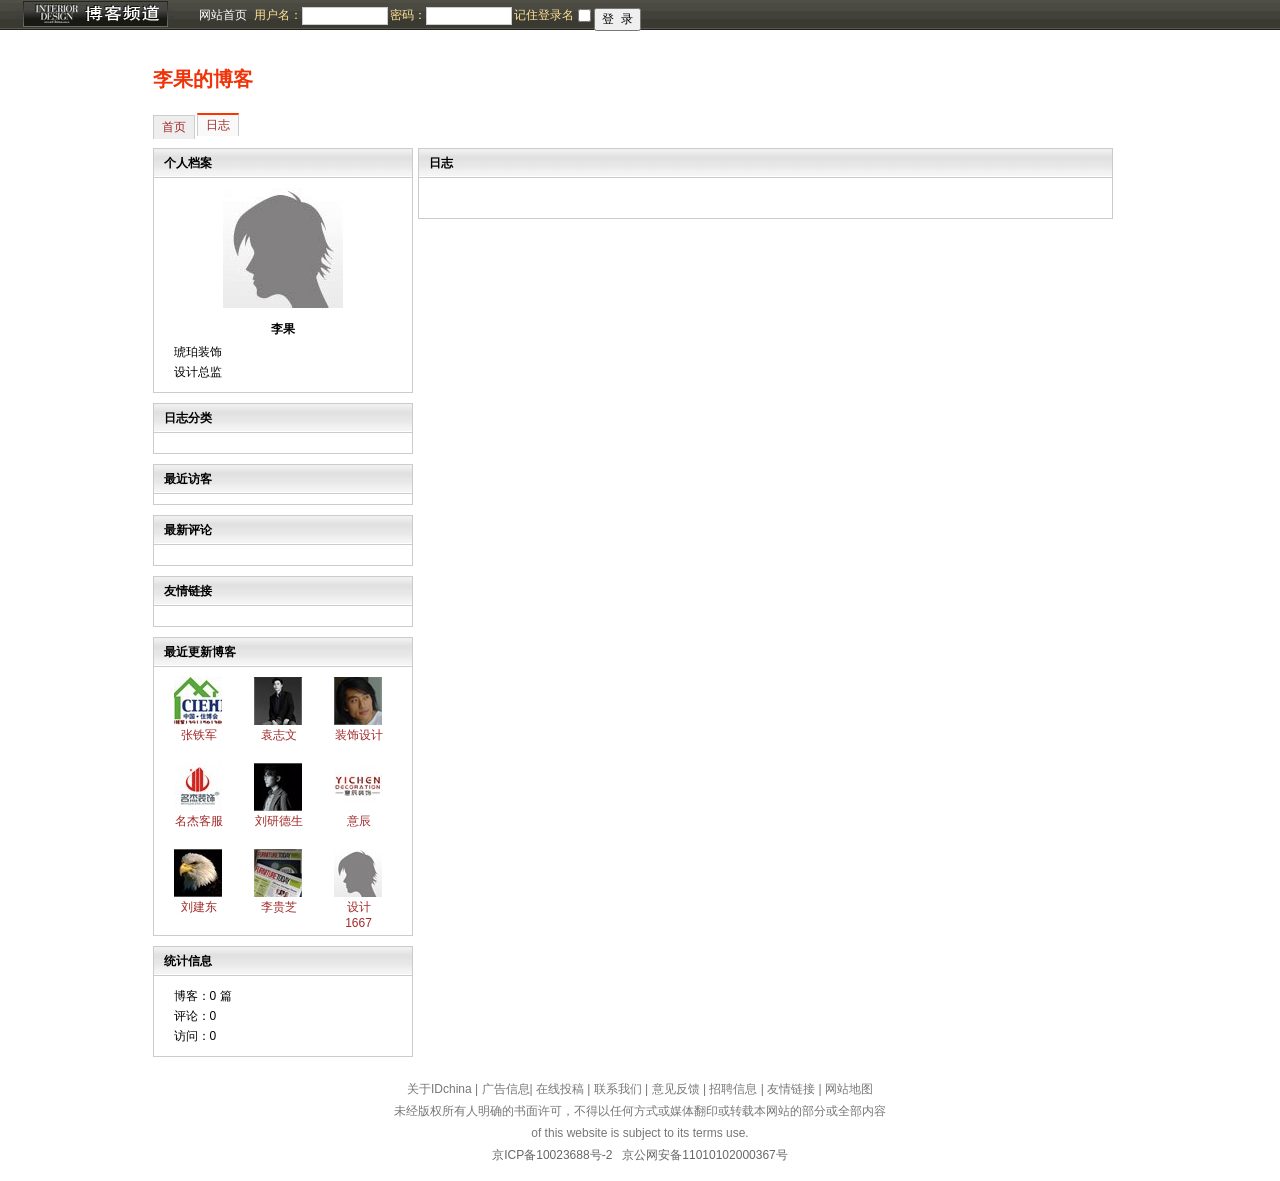 The width and height of the screenshot is (1280, 1181). Describe the element at coordinates (279, 821) in the screenshot. I see `刘研德生` at that location.